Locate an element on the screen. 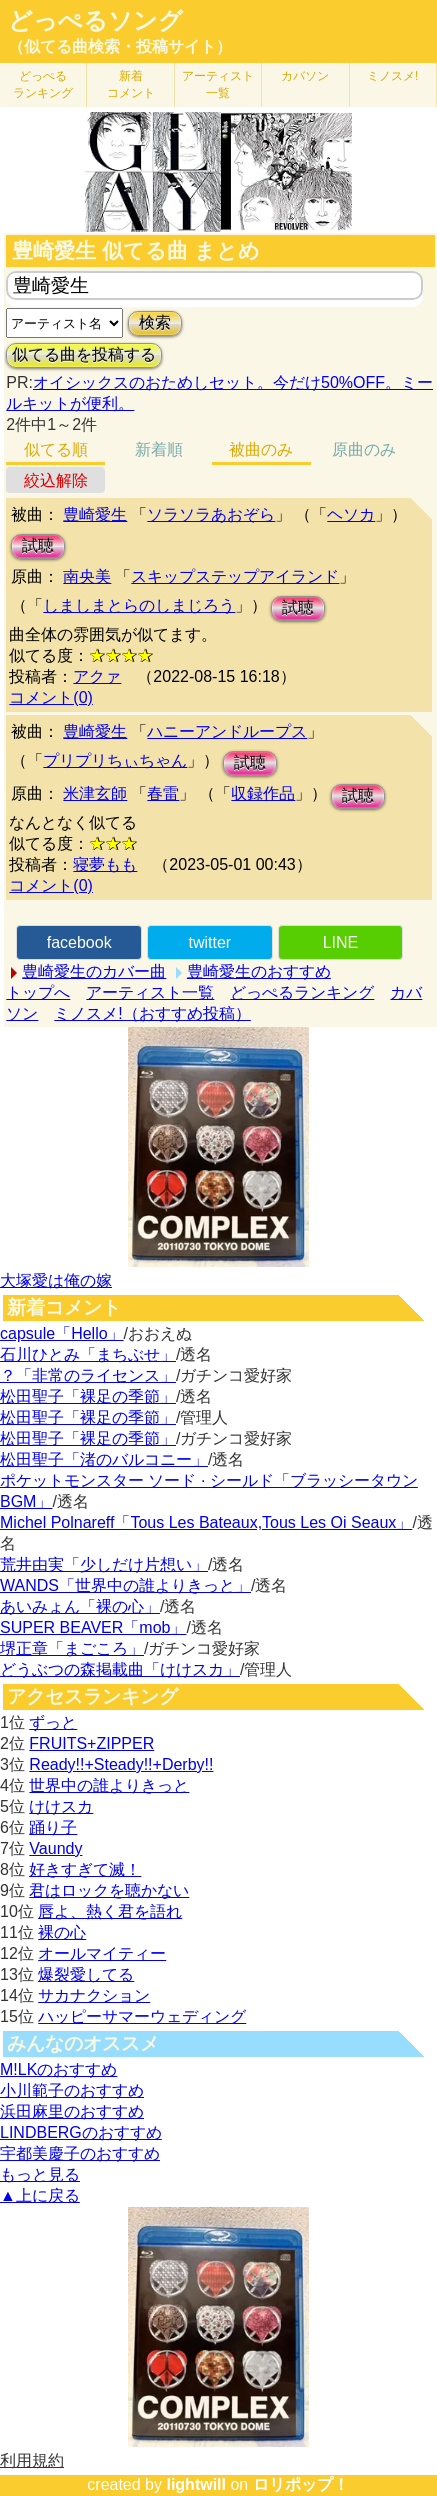  ロリポップ！ is located at coordinates (301, 2484).